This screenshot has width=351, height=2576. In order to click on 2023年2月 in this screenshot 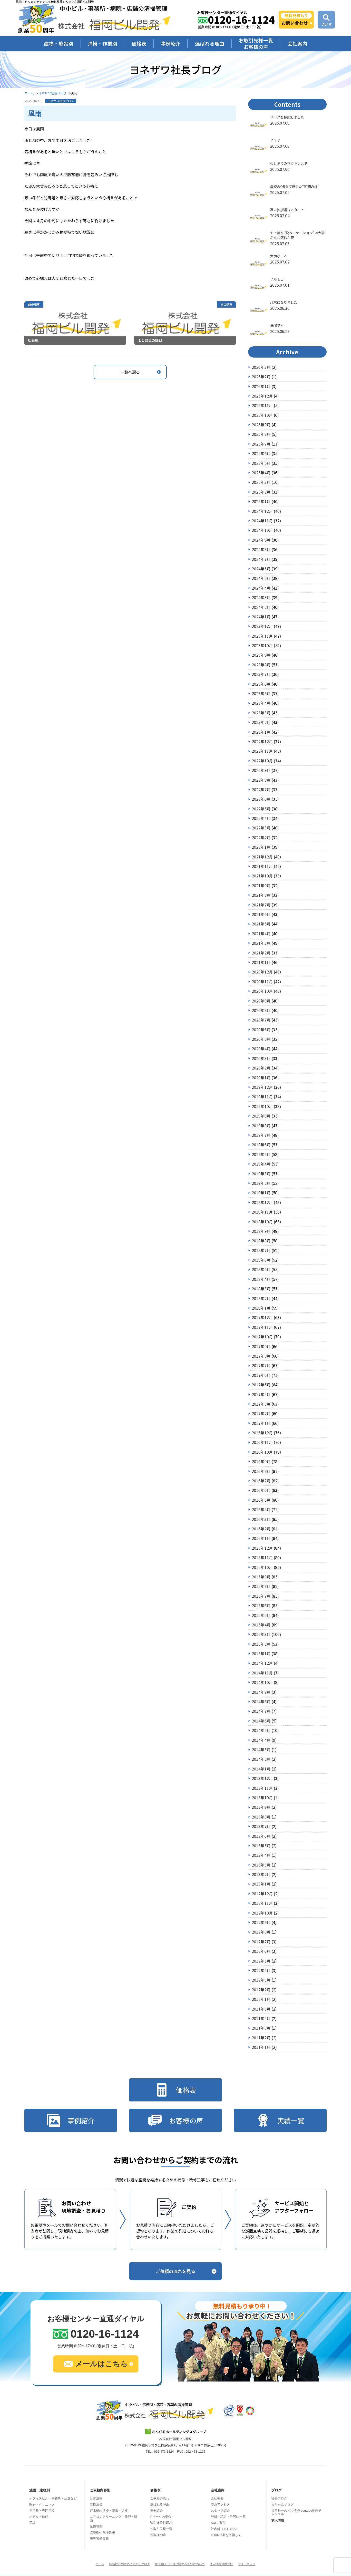, I will do `click(261, 710)`.